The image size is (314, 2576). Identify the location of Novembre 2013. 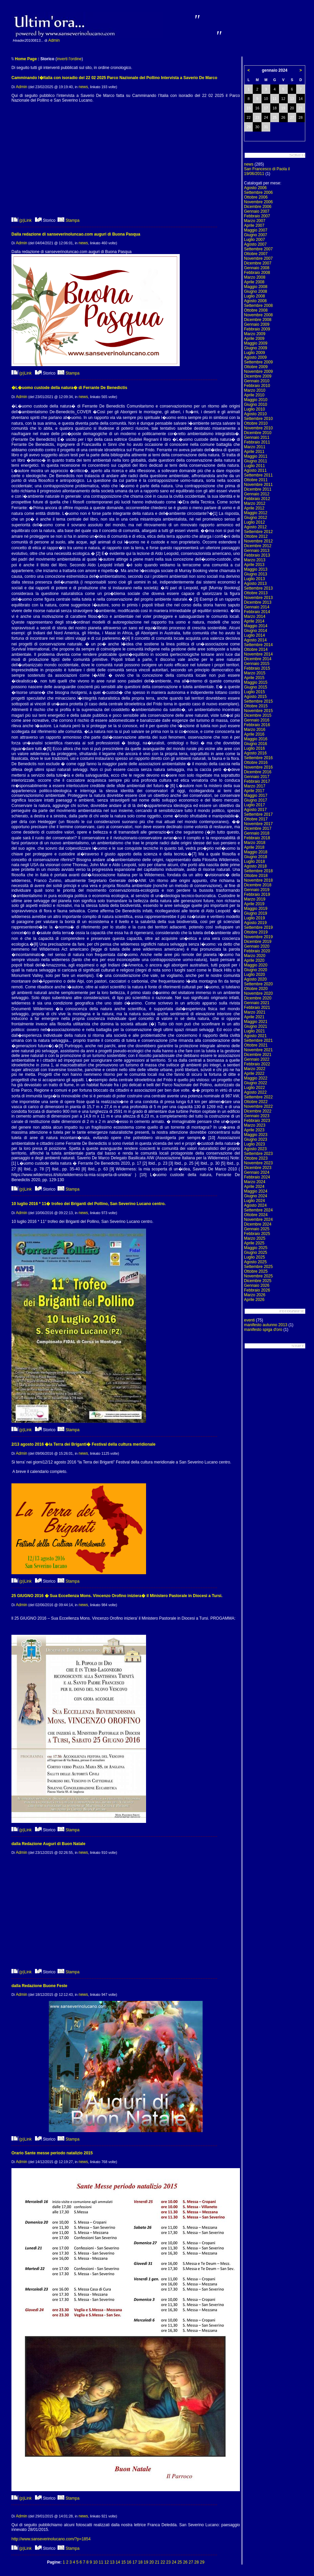
(258, 597).